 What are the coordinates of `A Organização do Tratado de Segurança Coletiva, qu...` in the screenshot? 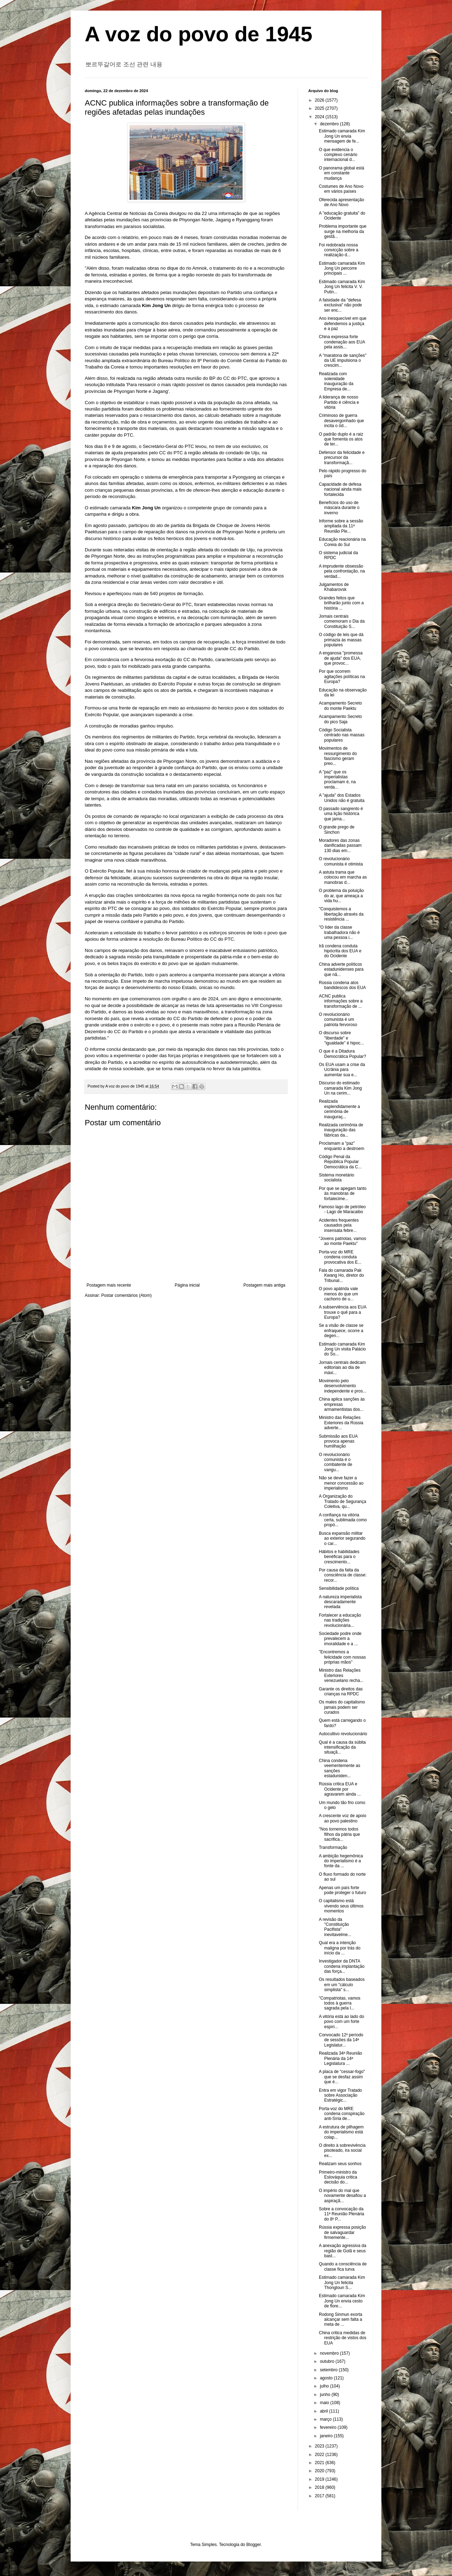 It's located at (342, 1501).